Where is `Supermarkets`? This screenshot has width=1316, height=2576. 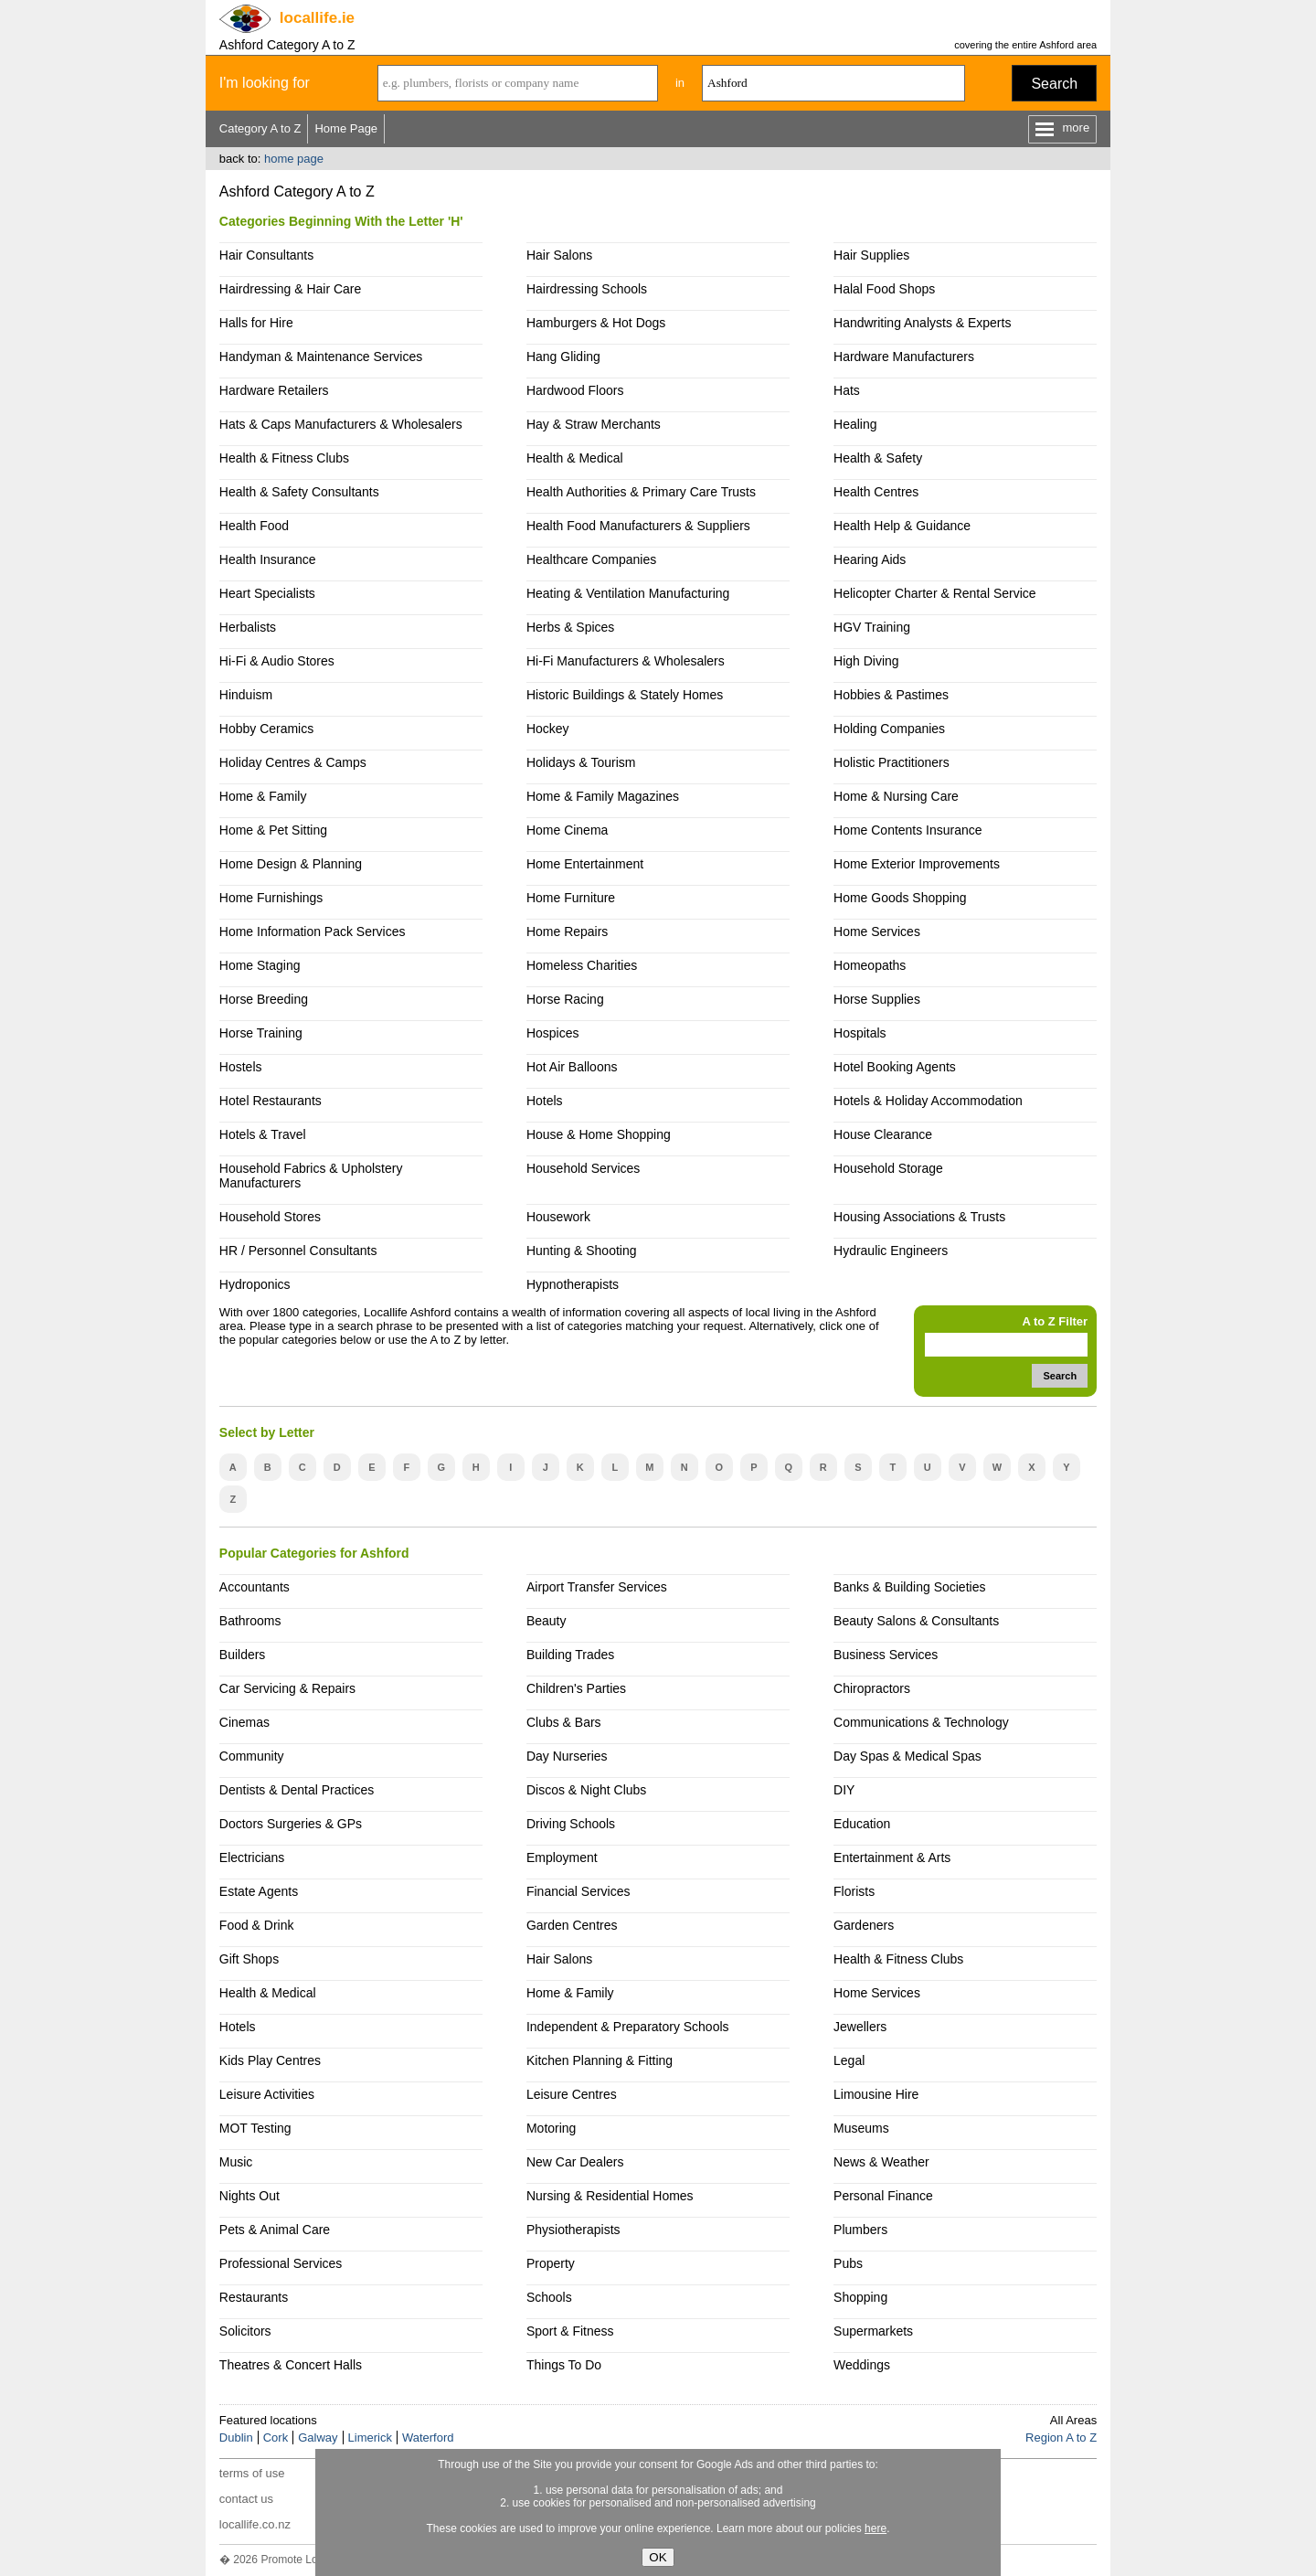
Supermarkets is located at coordinates (873, 2331).